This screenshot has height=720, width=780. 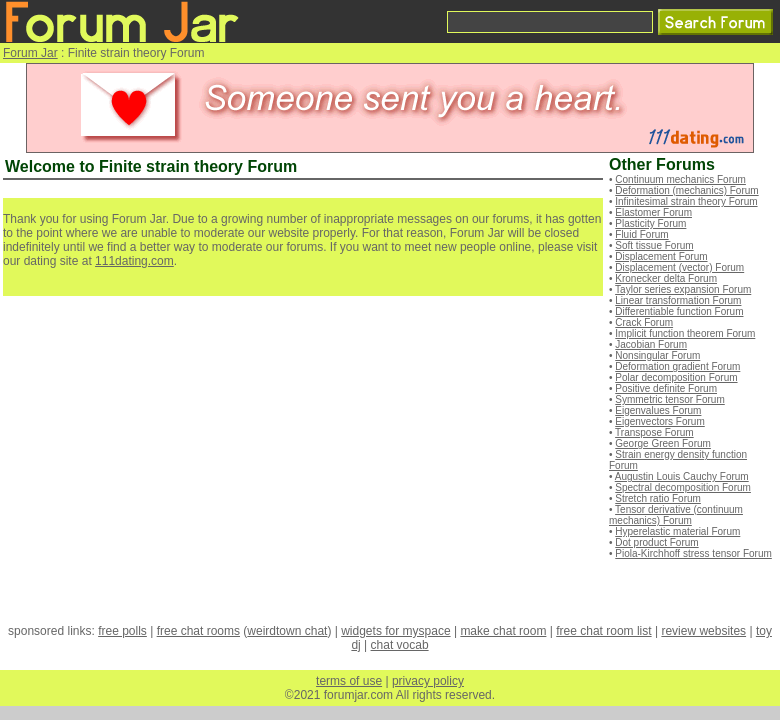 I want to click on Polar decomposition Forum, so click(x=676, y=377).